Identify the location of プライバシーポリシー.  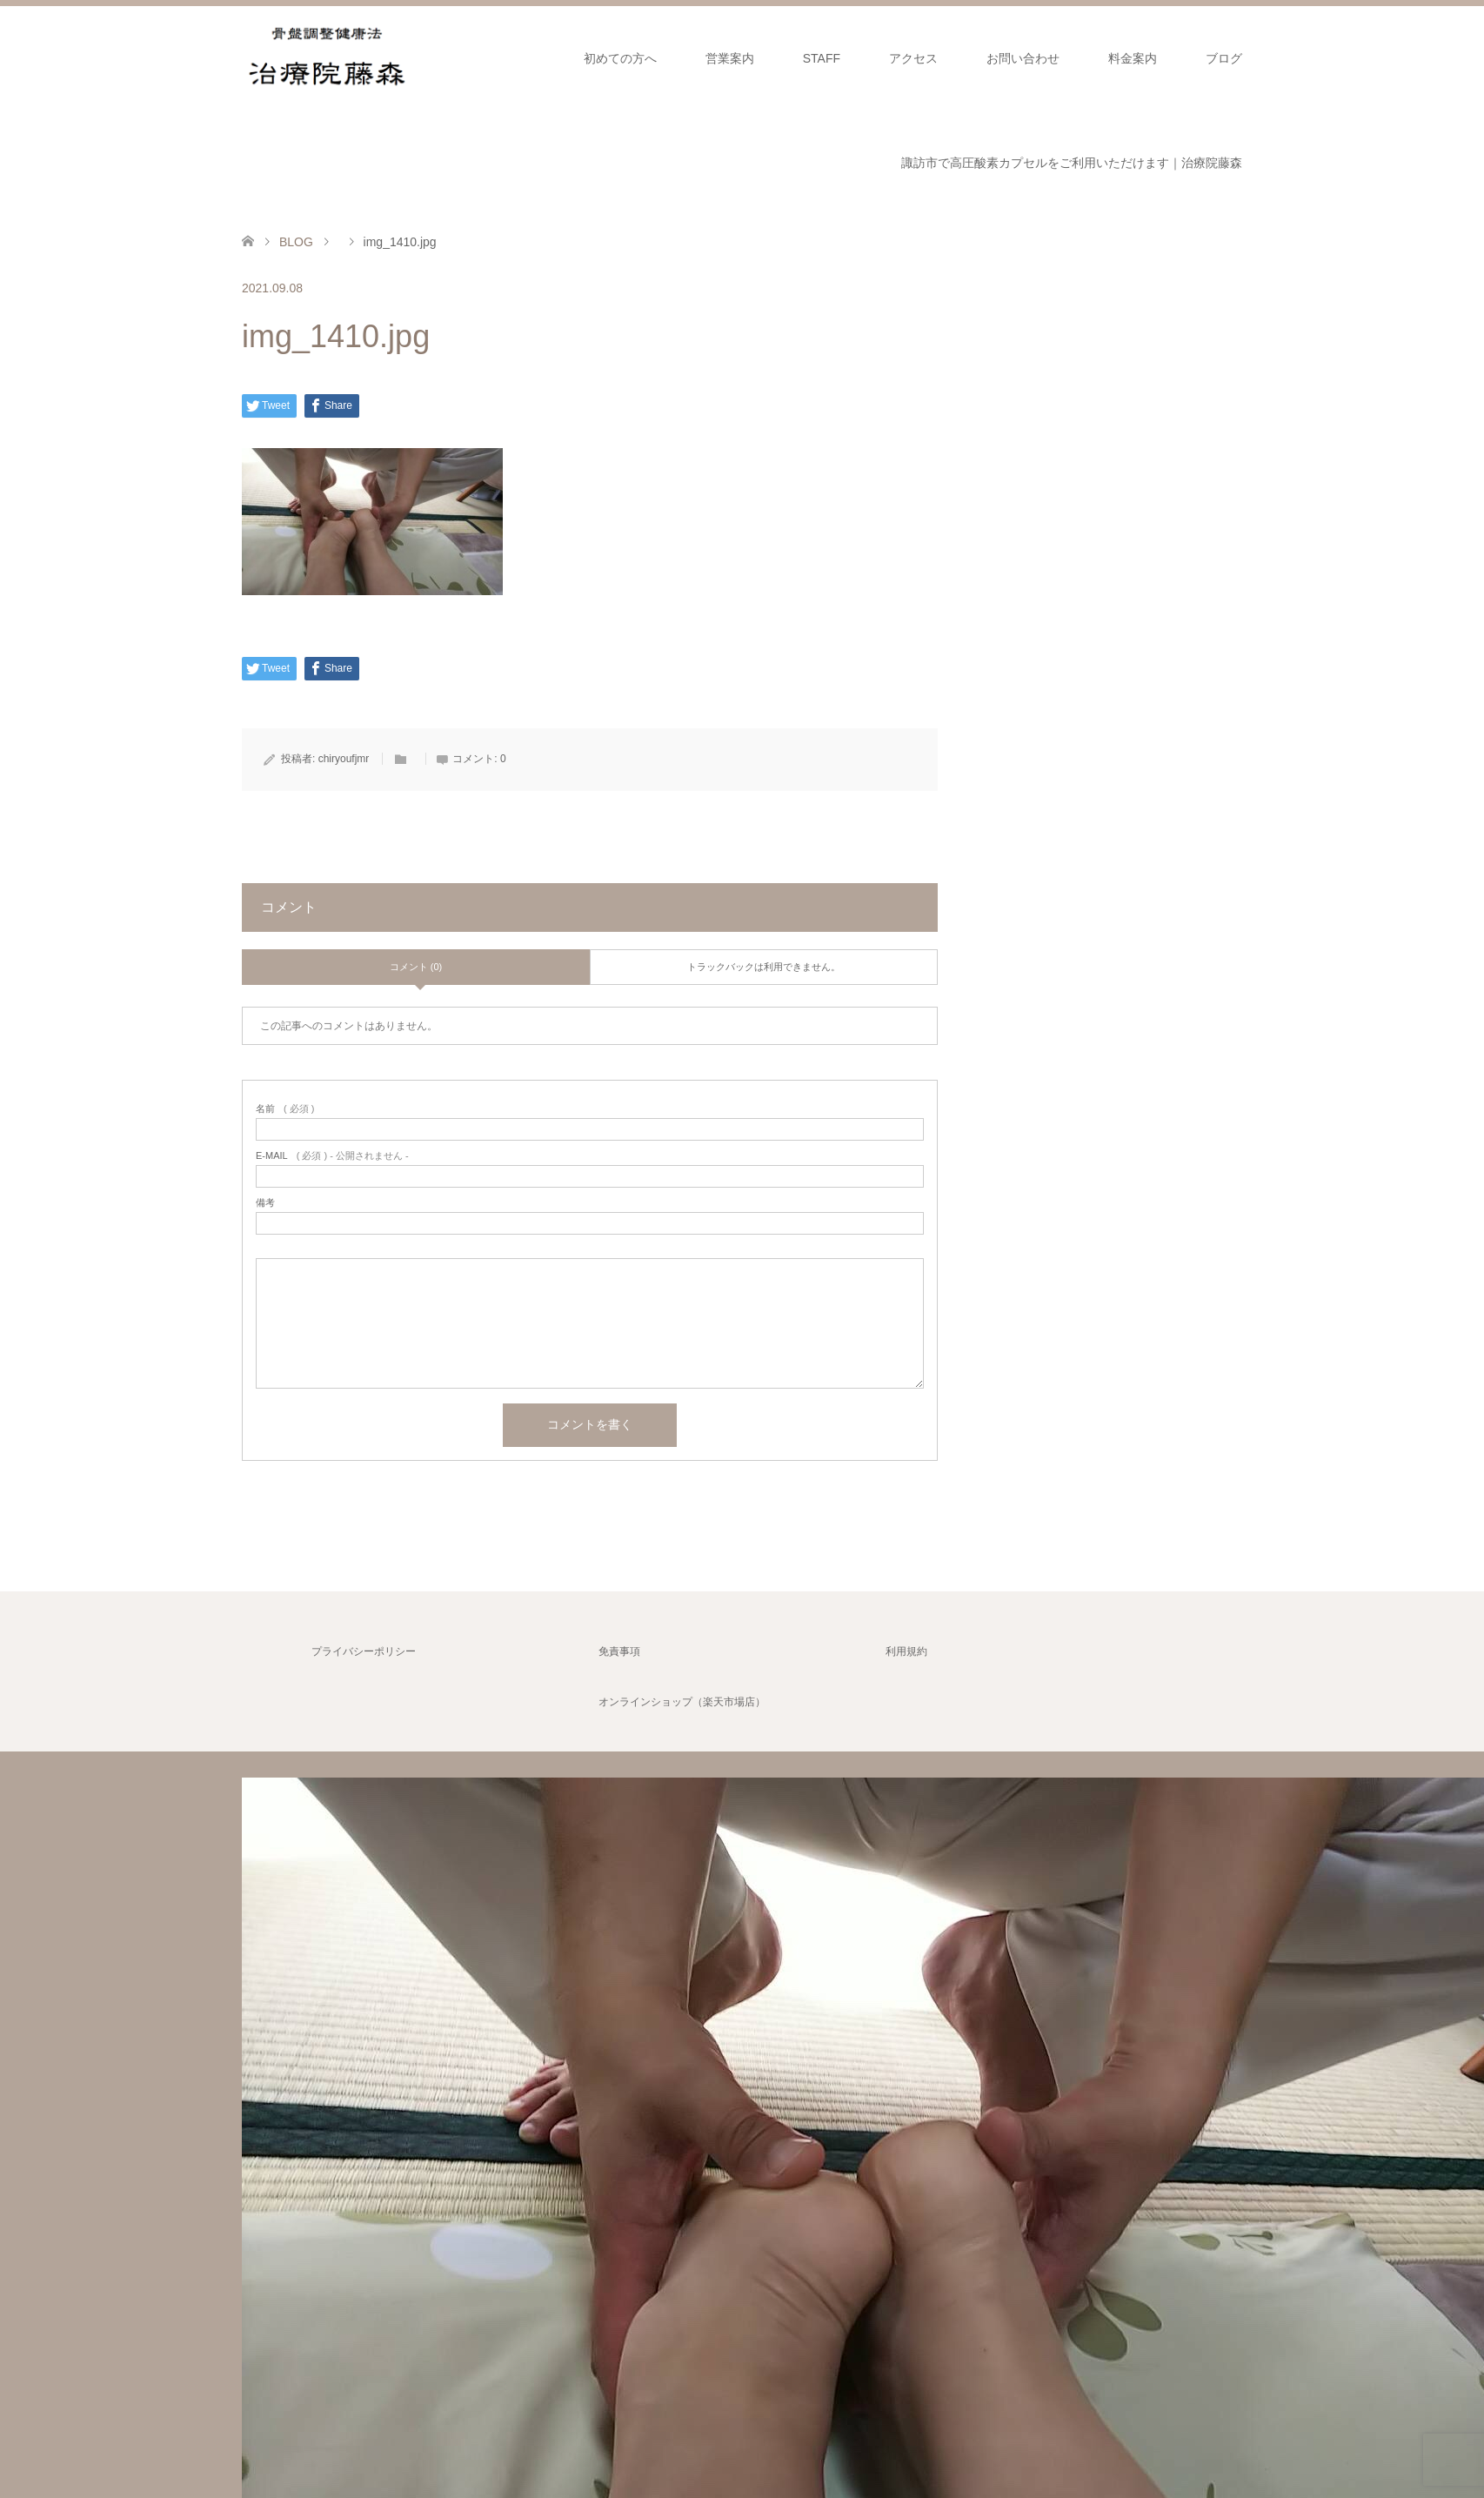
(363, 1651).